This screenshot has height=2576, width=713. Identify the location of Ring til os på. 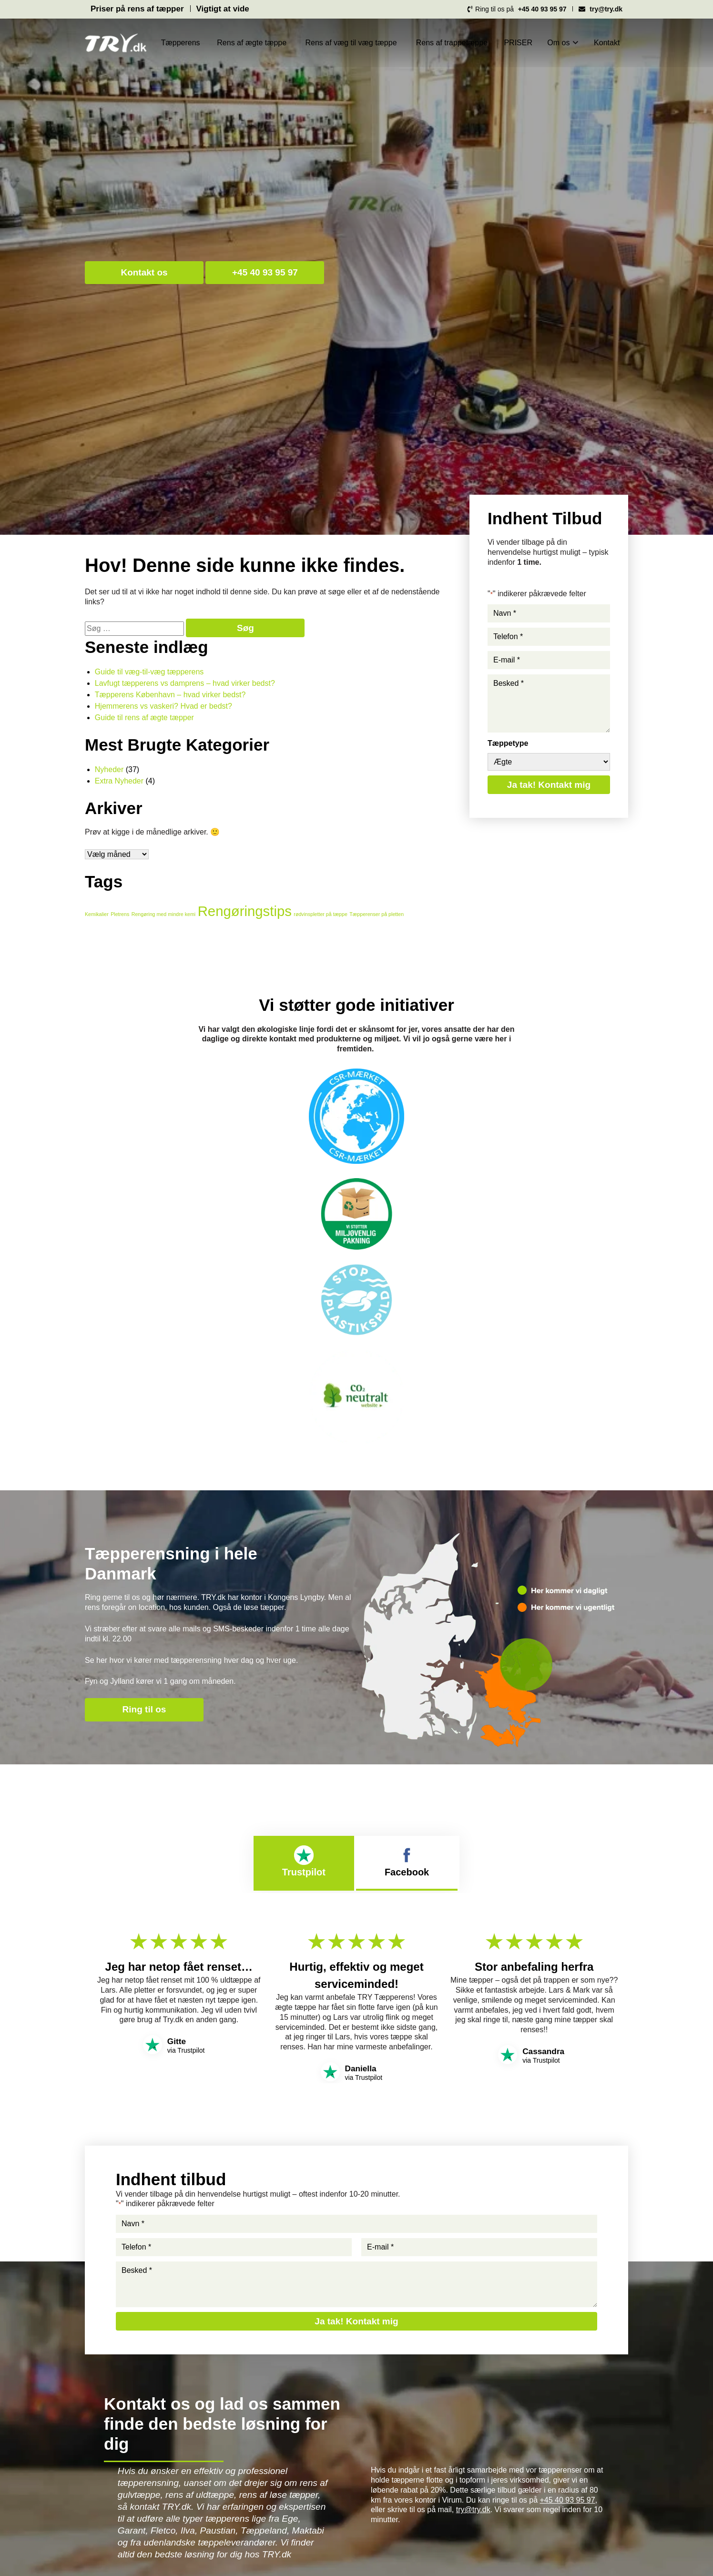
(516, 9).